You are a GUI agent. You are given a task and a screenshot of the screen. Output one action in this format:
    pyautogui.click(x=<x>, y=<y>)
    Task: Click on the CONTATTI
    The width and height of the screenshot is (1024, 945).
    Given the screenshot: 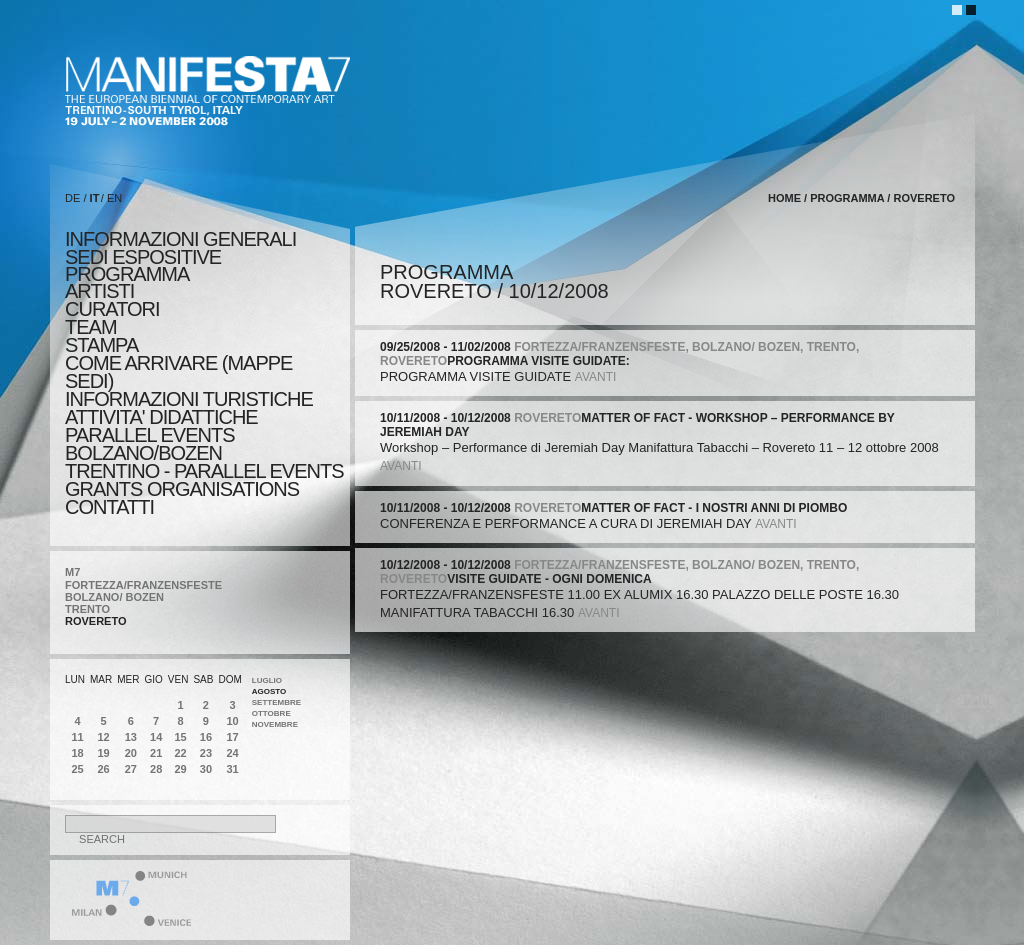 What is the action you would take?
    pyautogui.click(x=109, y=507)
    